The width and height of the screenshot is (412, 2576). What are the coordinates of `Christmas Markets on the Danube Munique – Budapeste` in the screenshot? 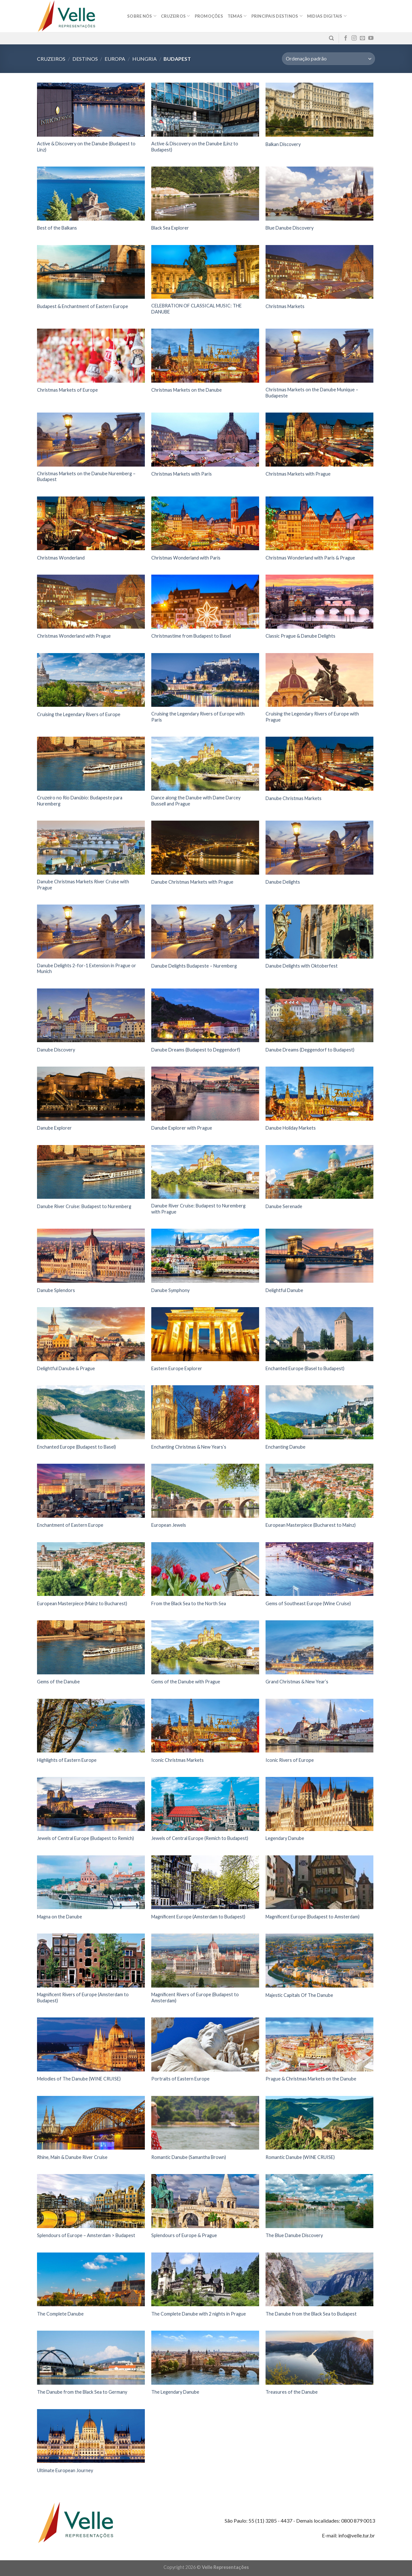 It's located at (312, 392).